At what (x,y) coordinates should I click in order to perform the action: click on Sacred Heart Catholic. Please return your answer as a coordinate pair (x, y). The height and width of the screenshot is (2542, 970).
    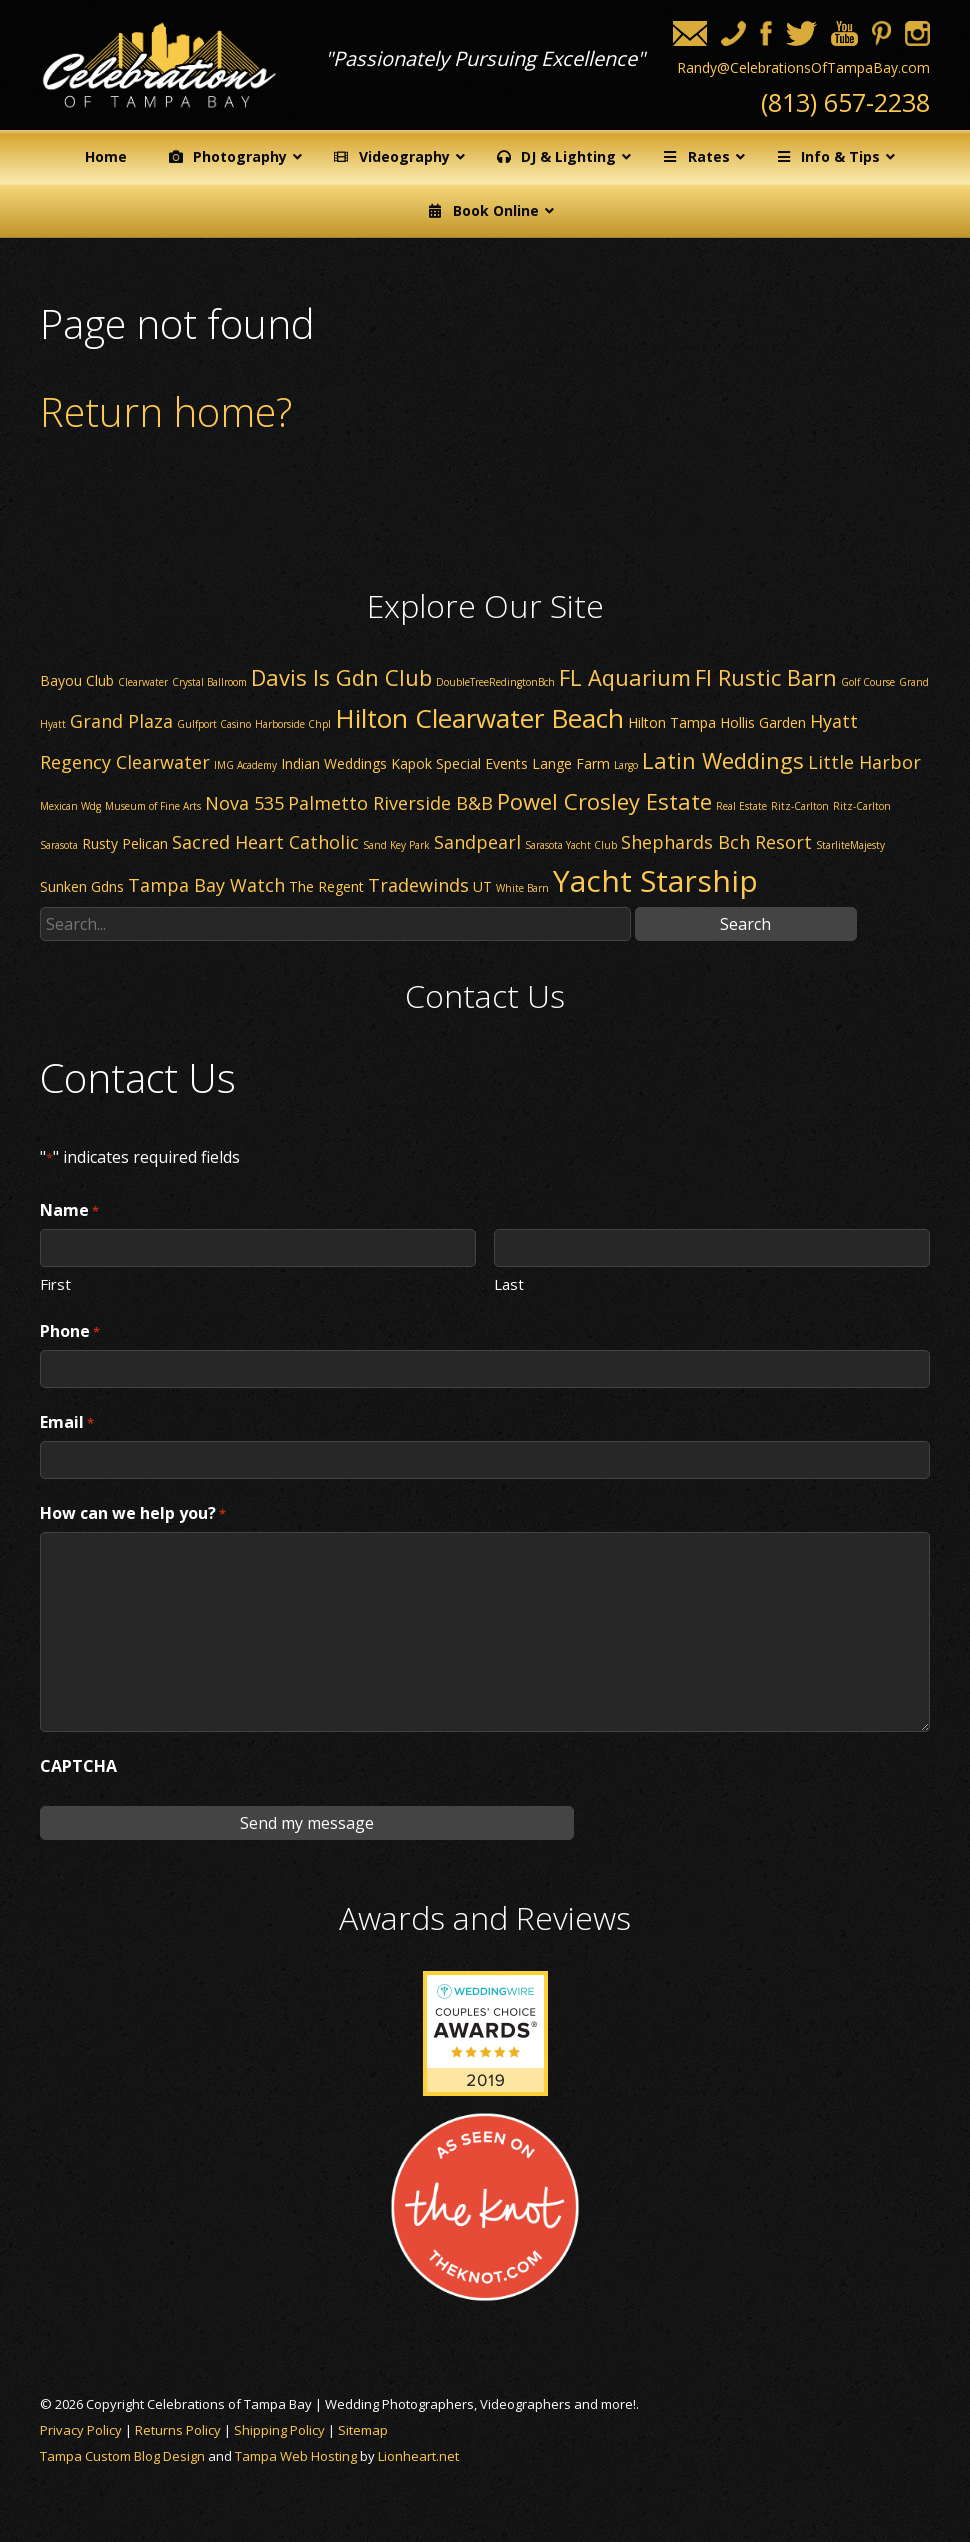
    Looking at the image, I should click on (265, 842).